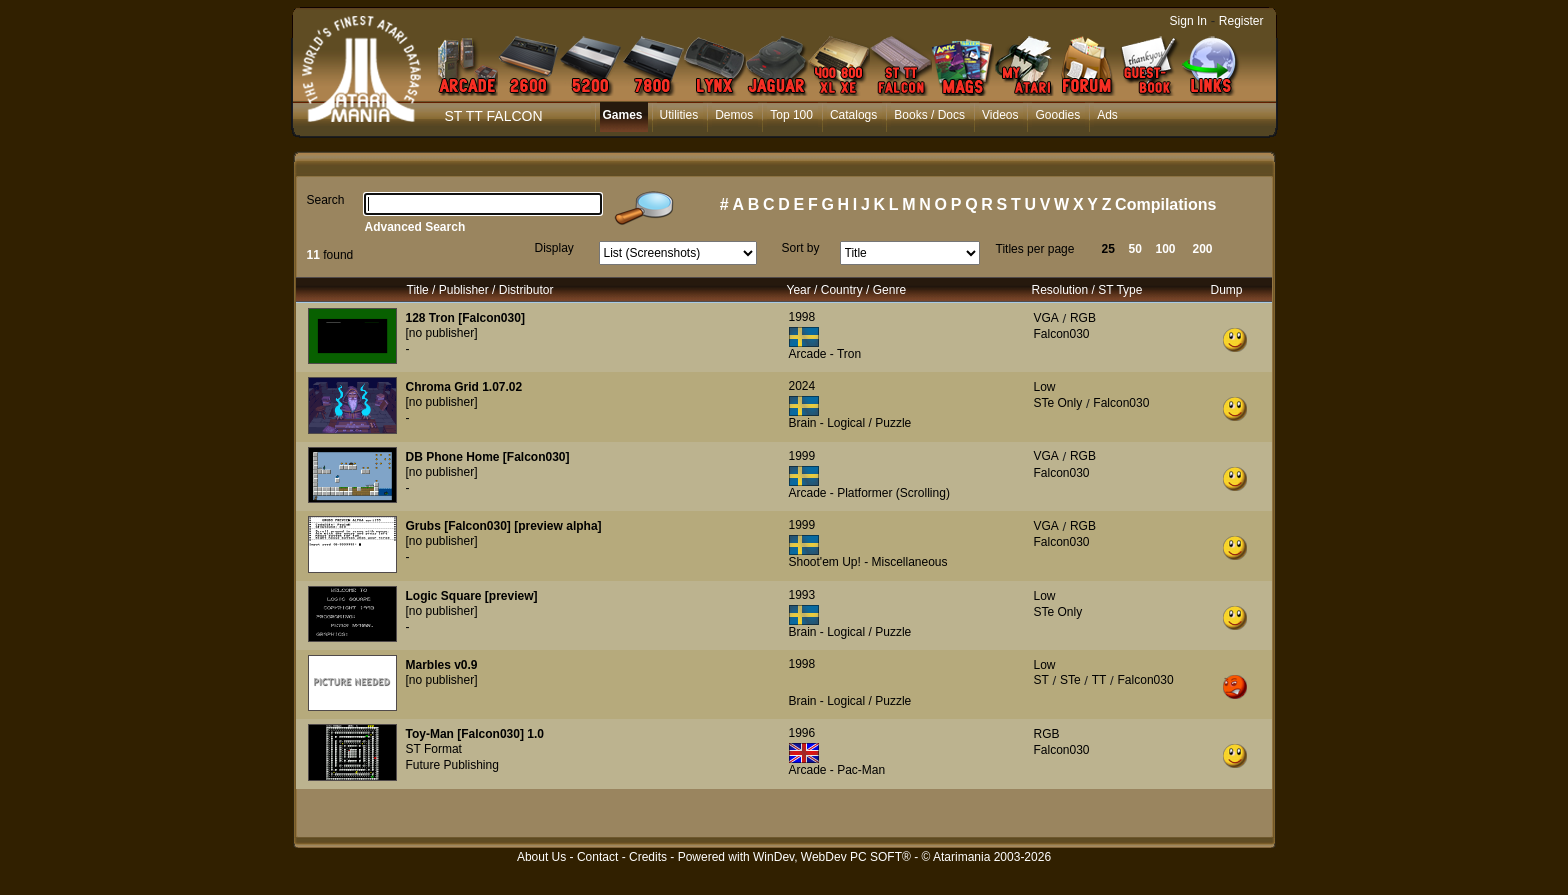  Describe the element at coordinates (791, 115) in the screenshot. I see `Top 100` at that location.